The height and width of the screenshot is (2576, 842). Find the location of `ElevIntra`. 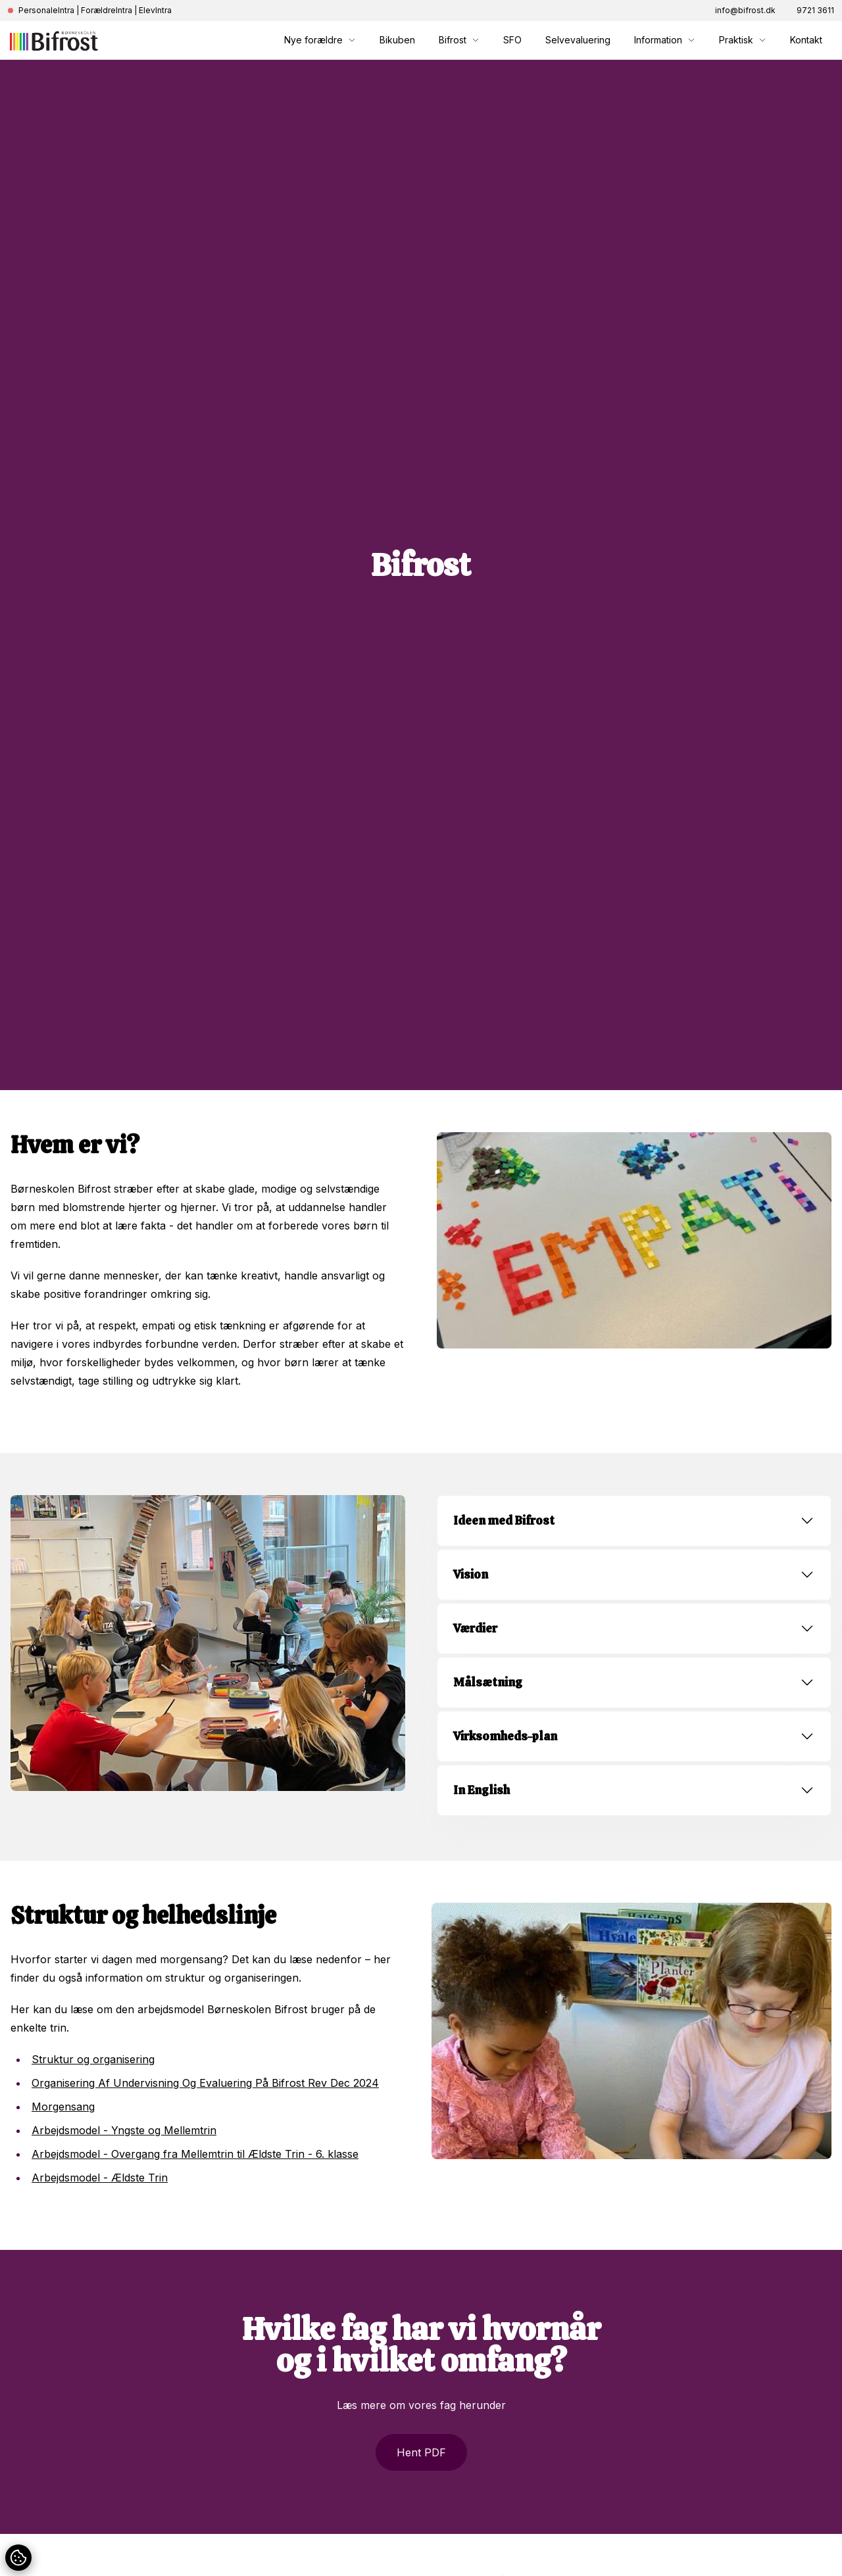

ElevIntra is located at coordinates (155, 10).